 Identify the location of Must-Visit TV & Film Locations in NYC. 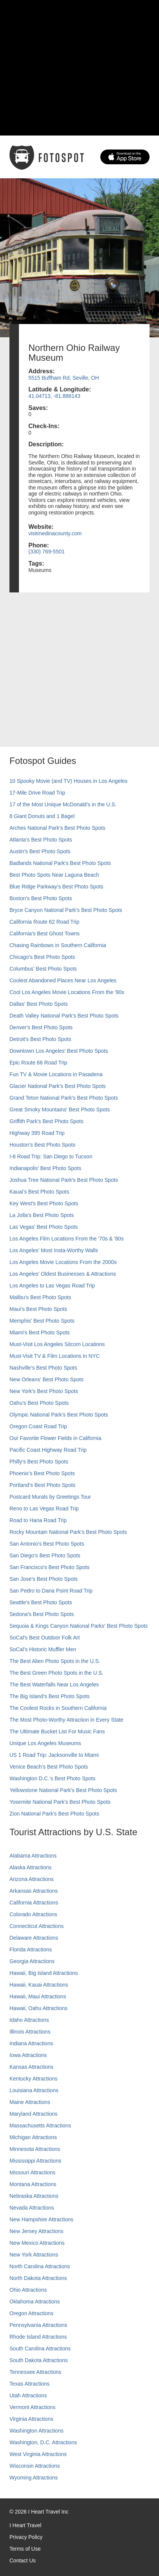
(54, 1356).